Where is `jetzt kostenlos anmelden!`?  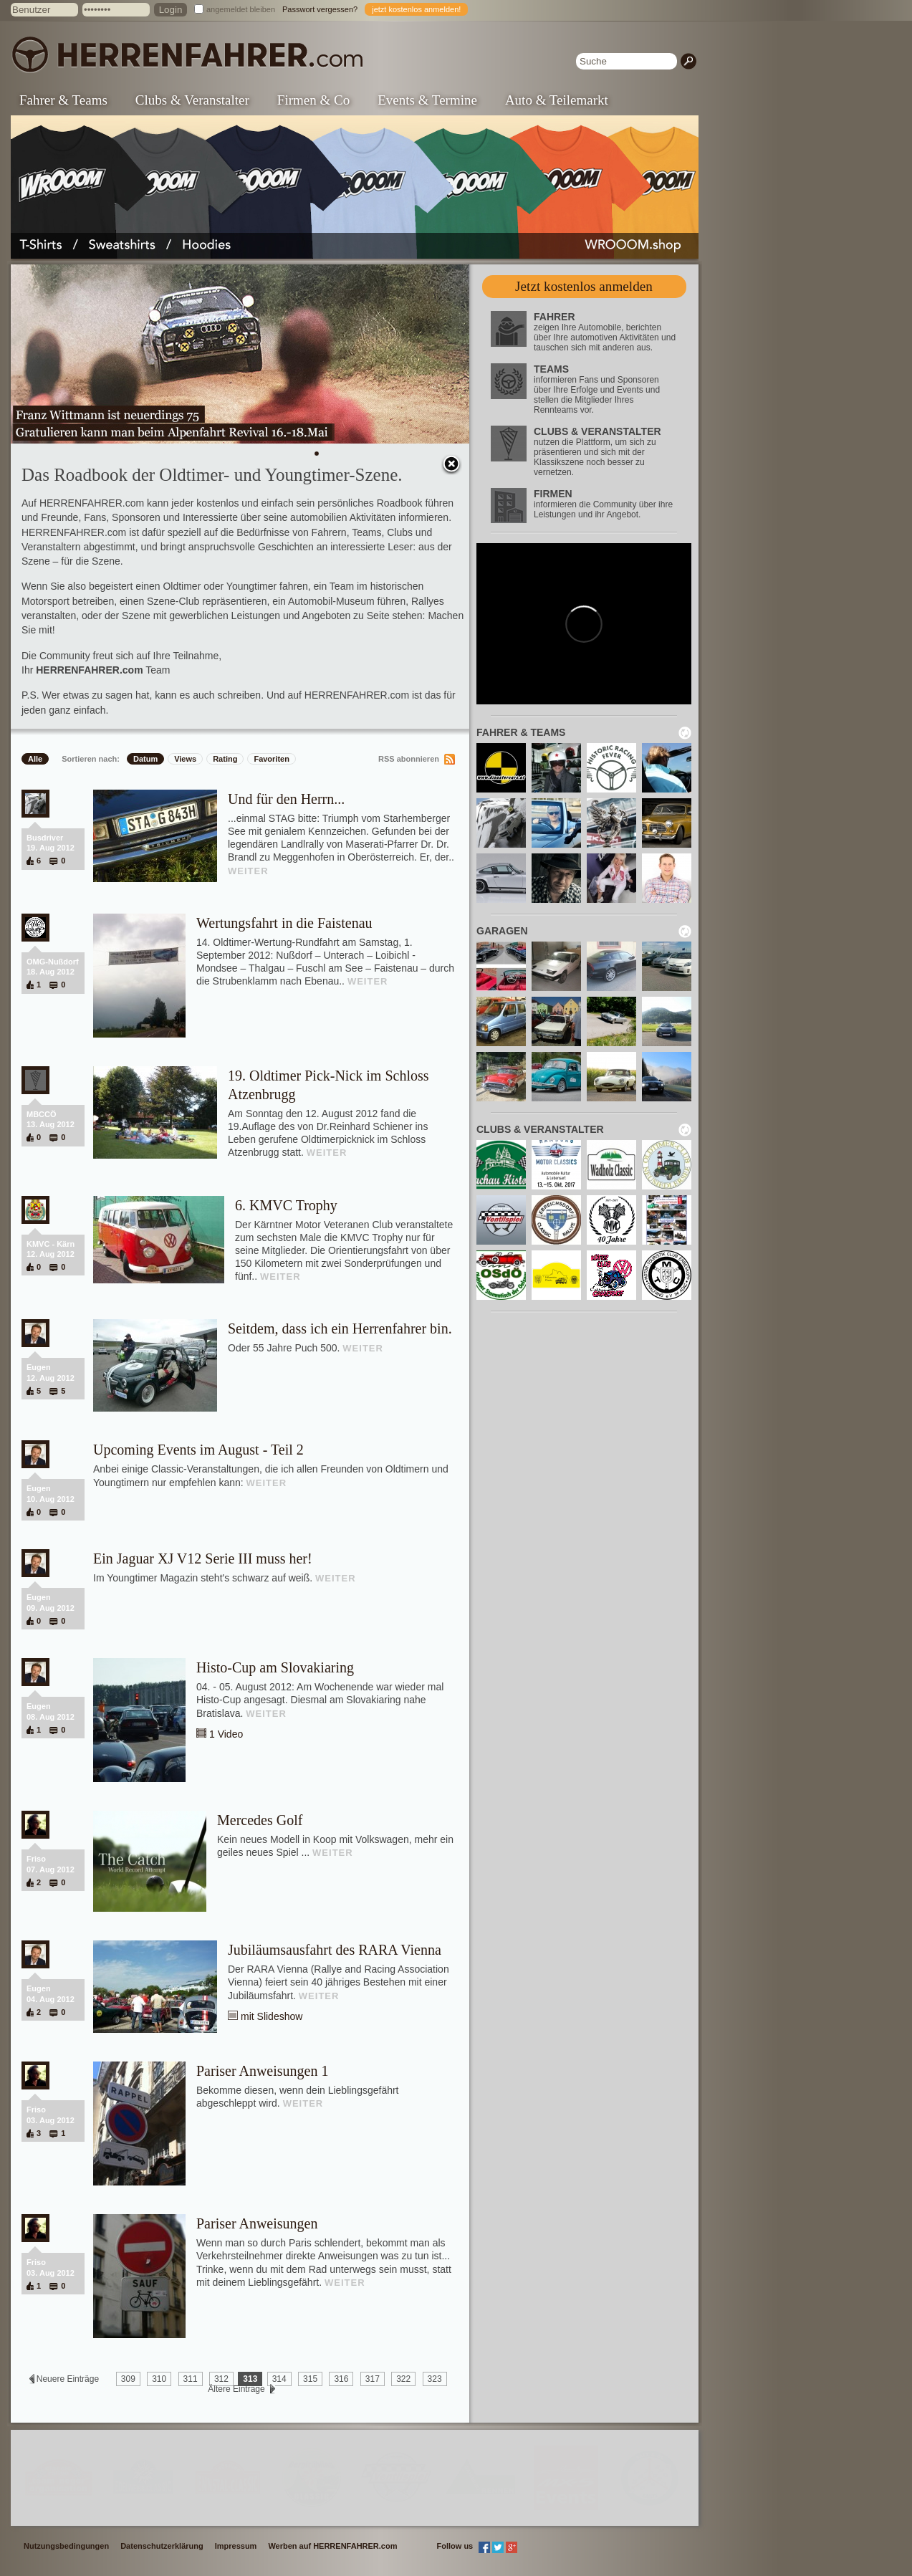 jetzt kostenlos anmelden! is located at coordinates (416, 9).